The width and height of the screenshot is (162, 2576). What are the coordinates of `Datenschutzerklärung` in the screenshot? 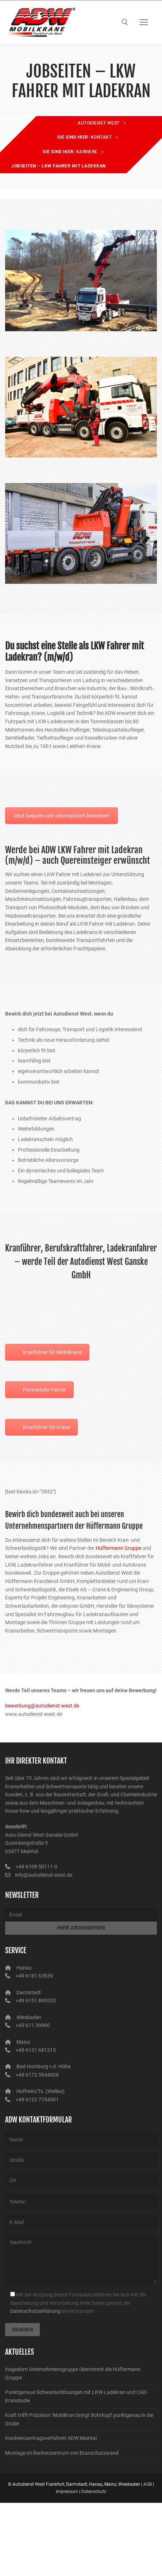 It's located at (35, 2311).